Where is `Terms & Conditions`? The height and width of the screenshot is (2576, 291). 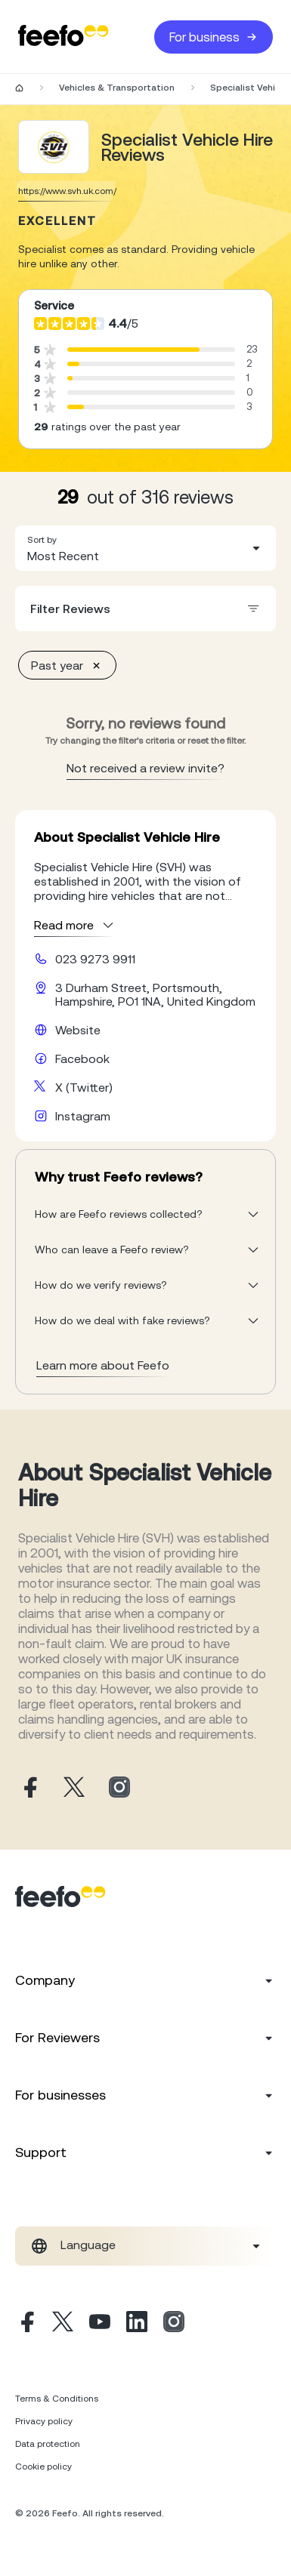
Terms & Conditions is located at coordinates (56, 2398).